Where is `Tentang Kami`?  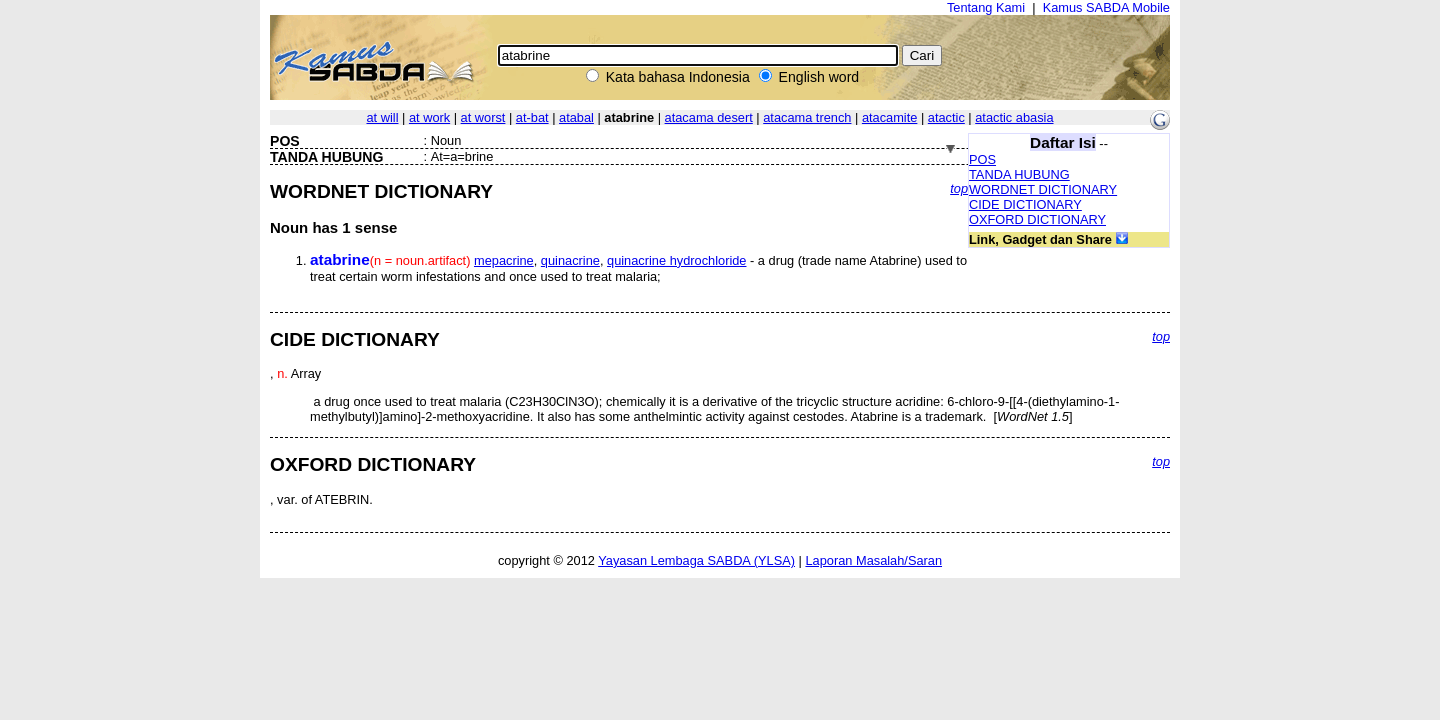 Tentang Kami is located at coordinates (986, 7).